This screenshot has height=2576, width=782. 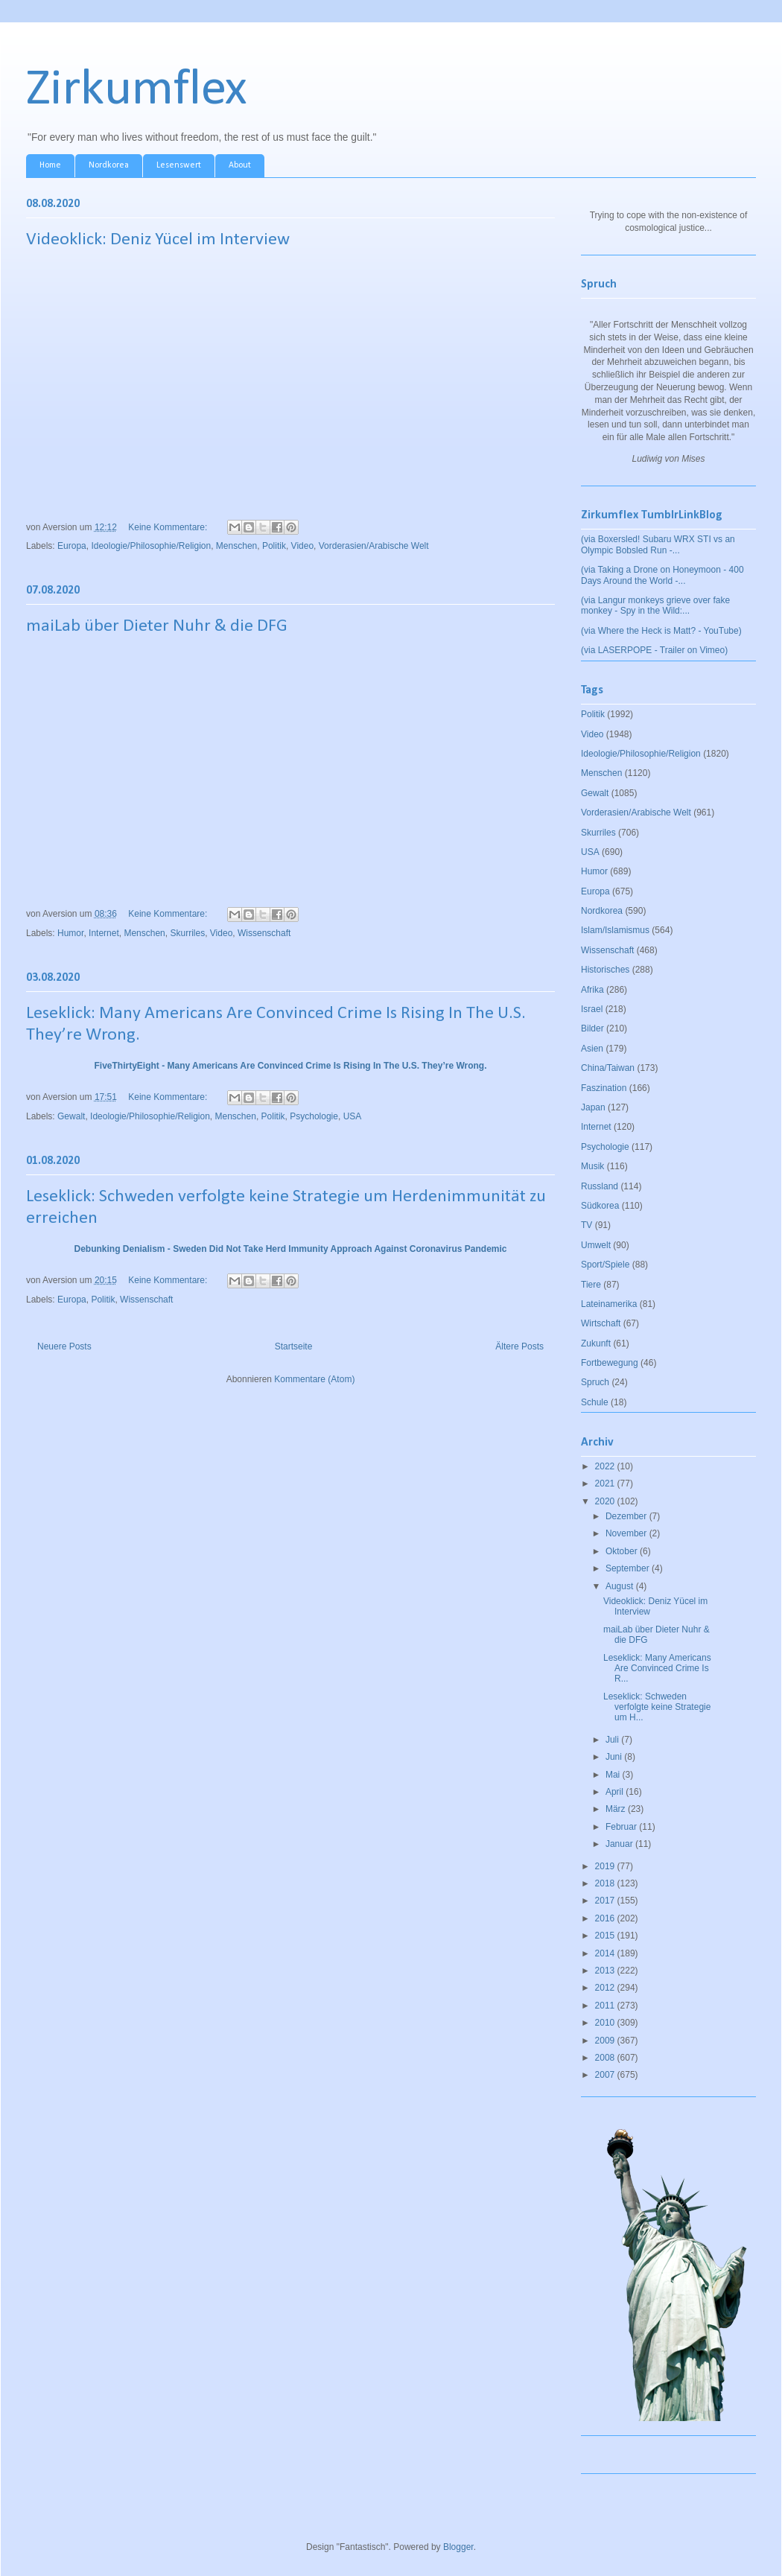 I want to click on März, so click(x=616, y=1809).